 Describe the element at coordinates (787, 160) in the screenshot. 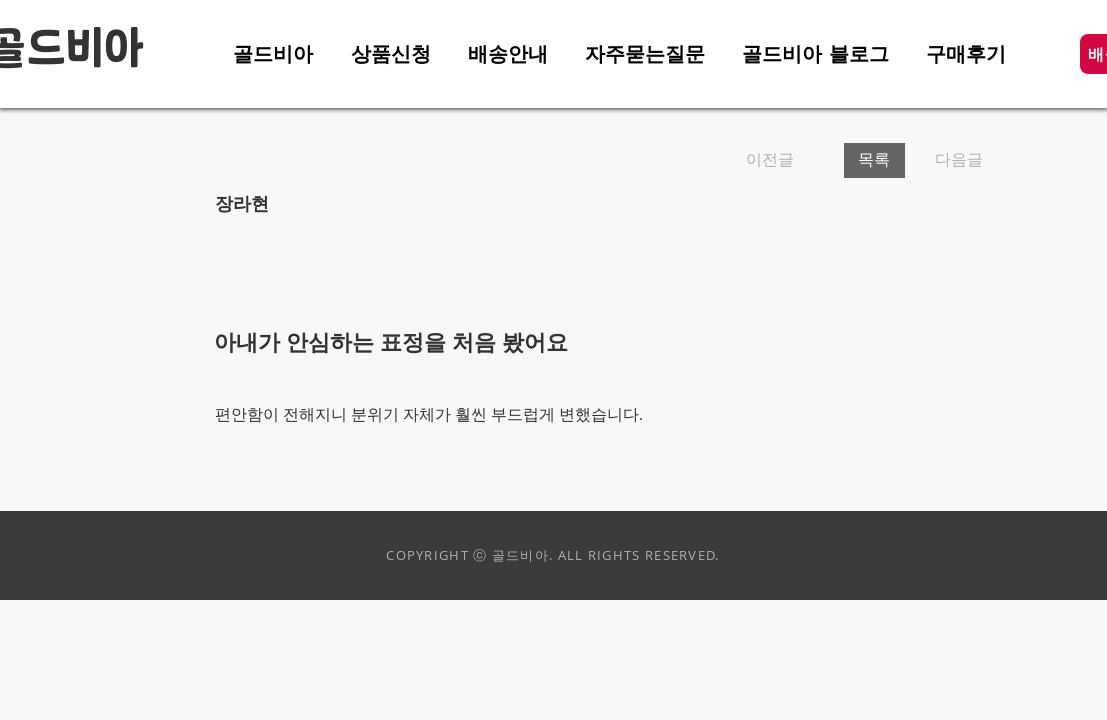

I see `[이전글]` at that location.